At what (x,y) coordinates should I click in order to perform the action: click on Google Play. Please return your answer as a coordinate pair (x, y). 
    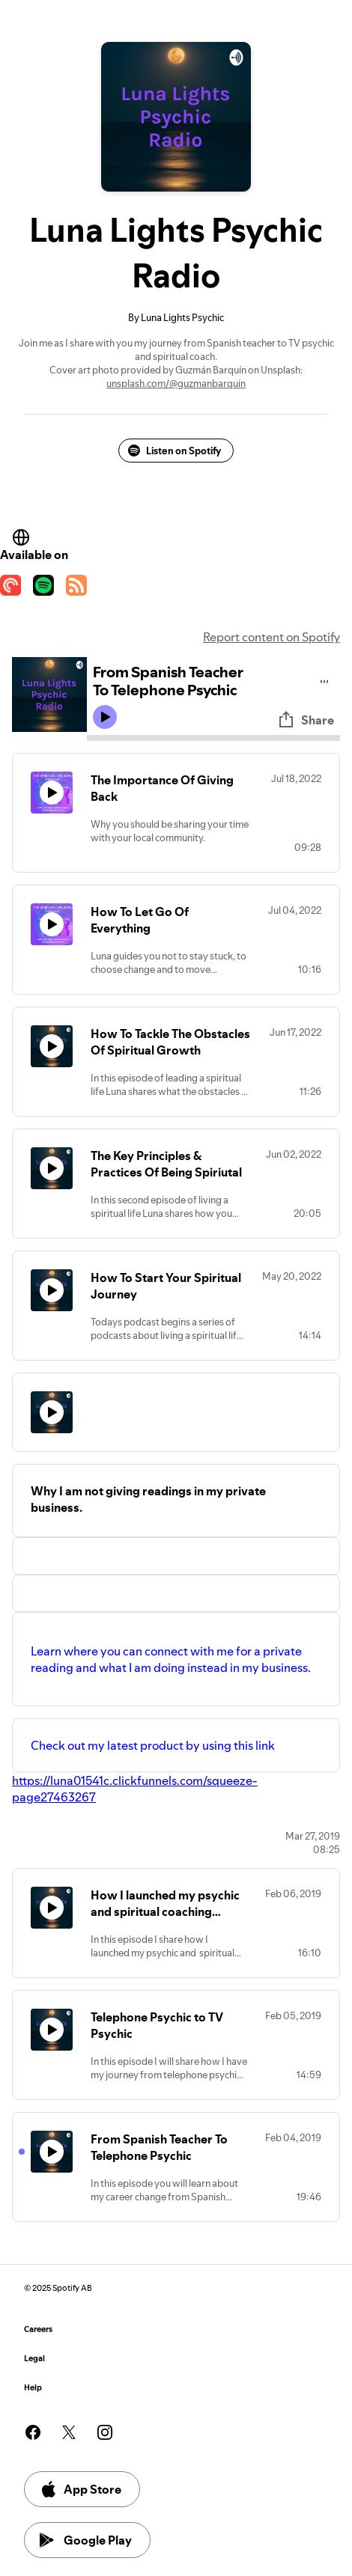
    Looking at the image, I should click on (86, 2540).